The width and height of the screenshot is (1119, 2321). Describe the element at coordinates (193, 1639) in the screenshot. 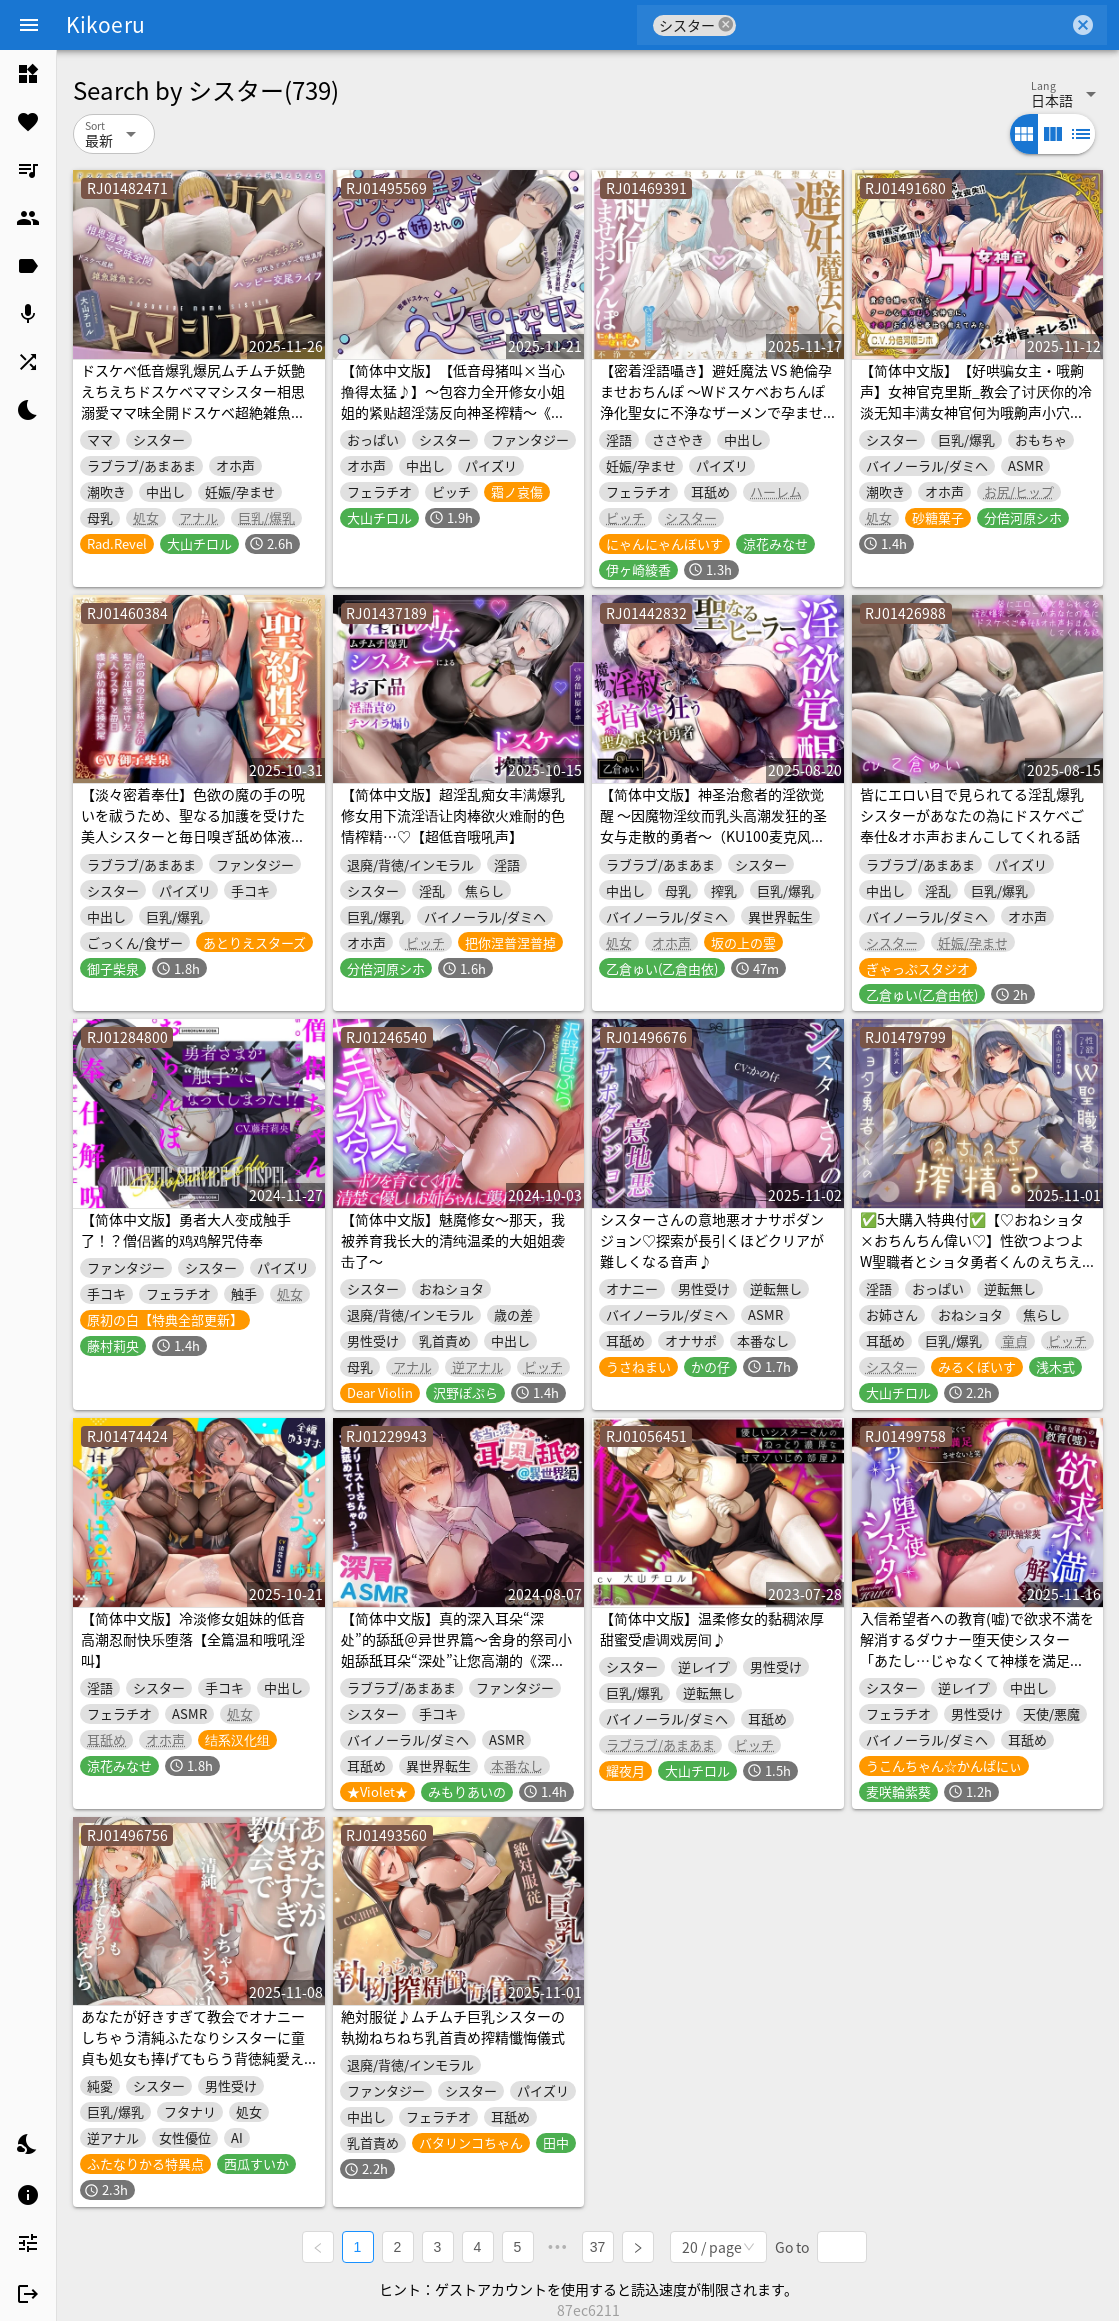

I see `【简体中文版】冷淡修女姐妹的低音高潮忍耐快乐堕落【全篇温和哦吼淫叫】` at that location.